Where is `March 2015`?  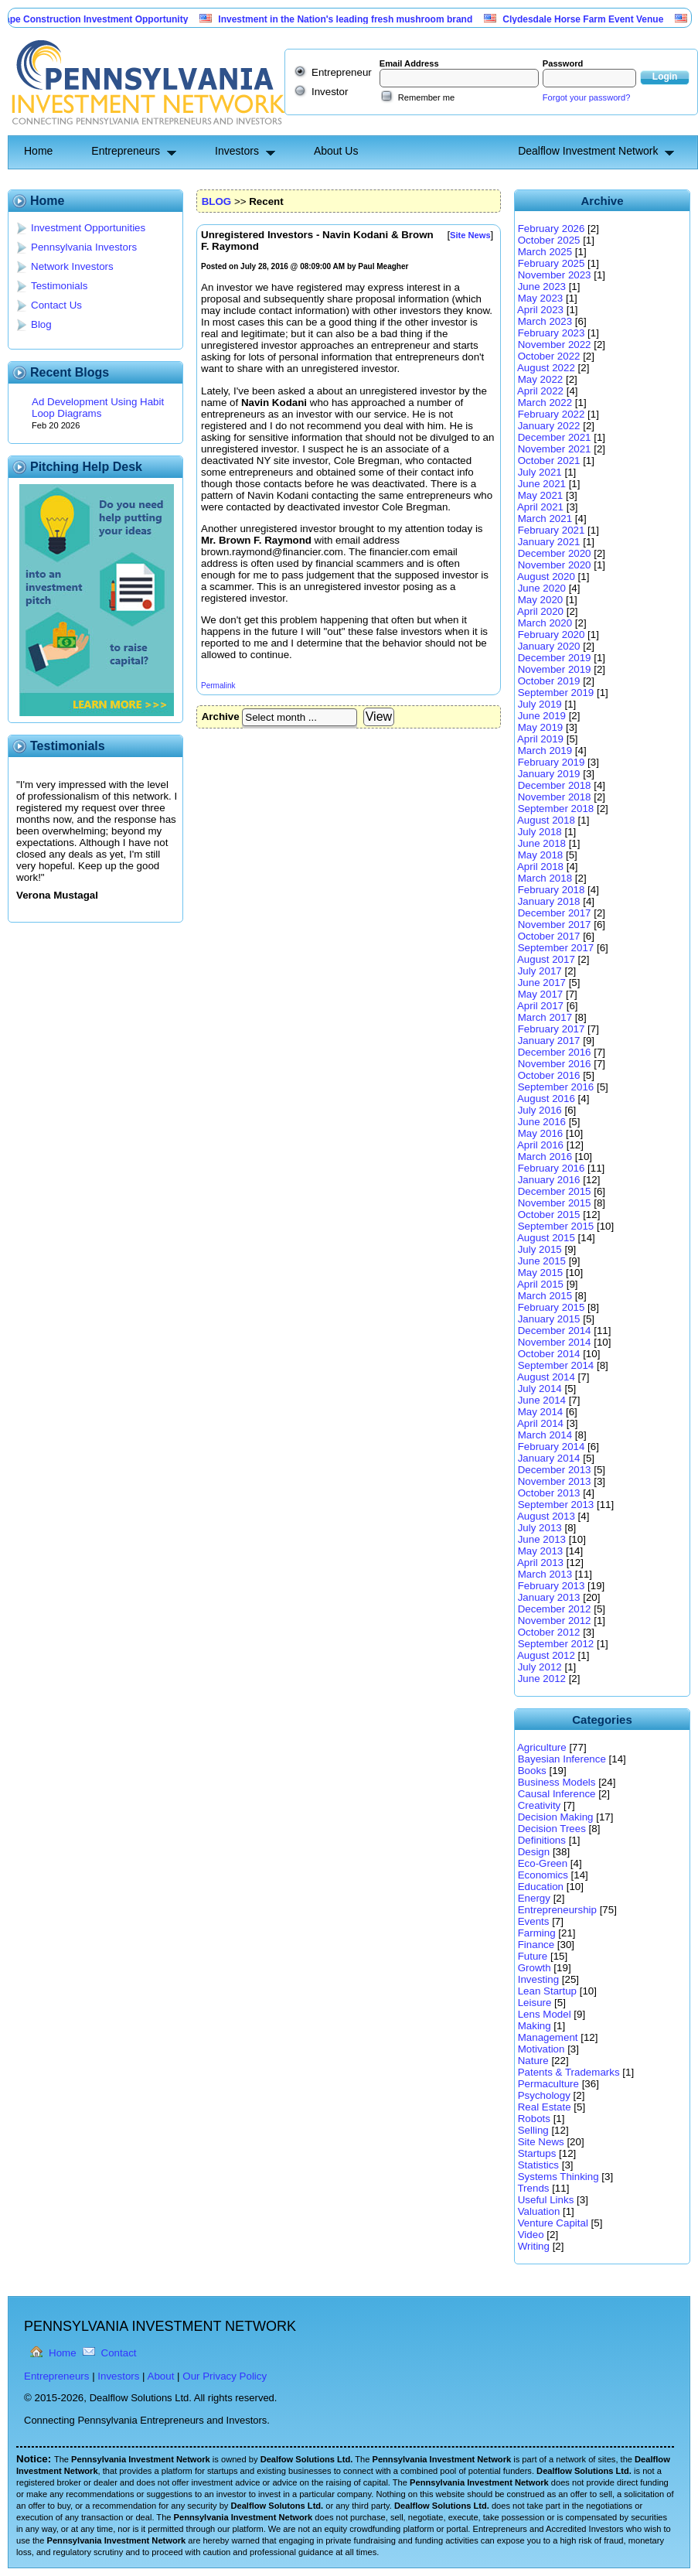 March 2015 is located at coordinates (545, 1296).